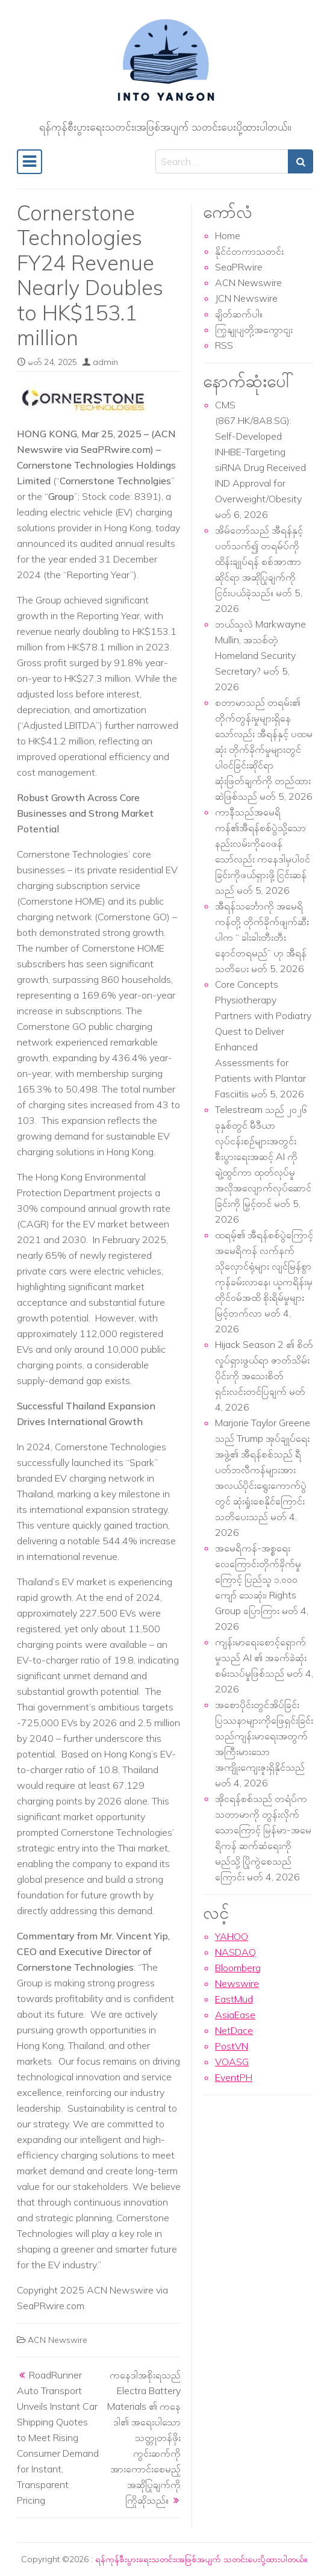 The image size is (330, 2576). I want to click on NetDace, so click(234, 2030).